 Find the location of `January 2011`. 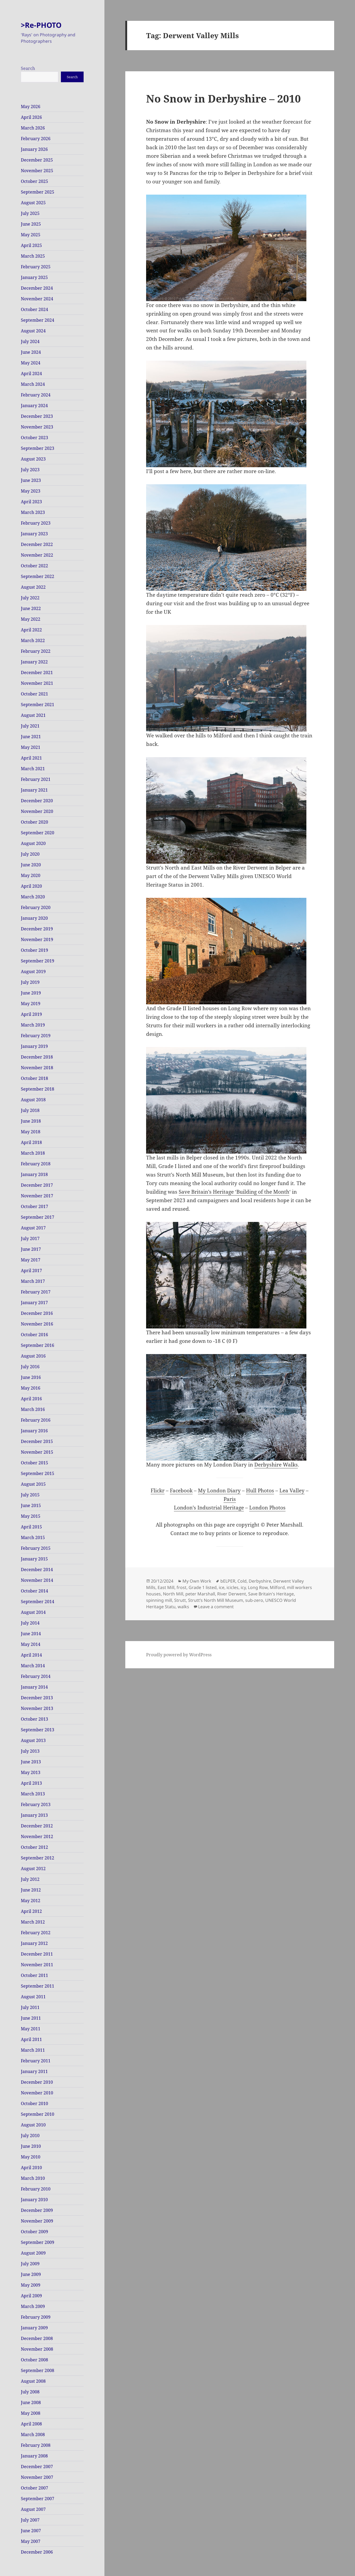

January 2011 is located at coordinates (34, 2071).